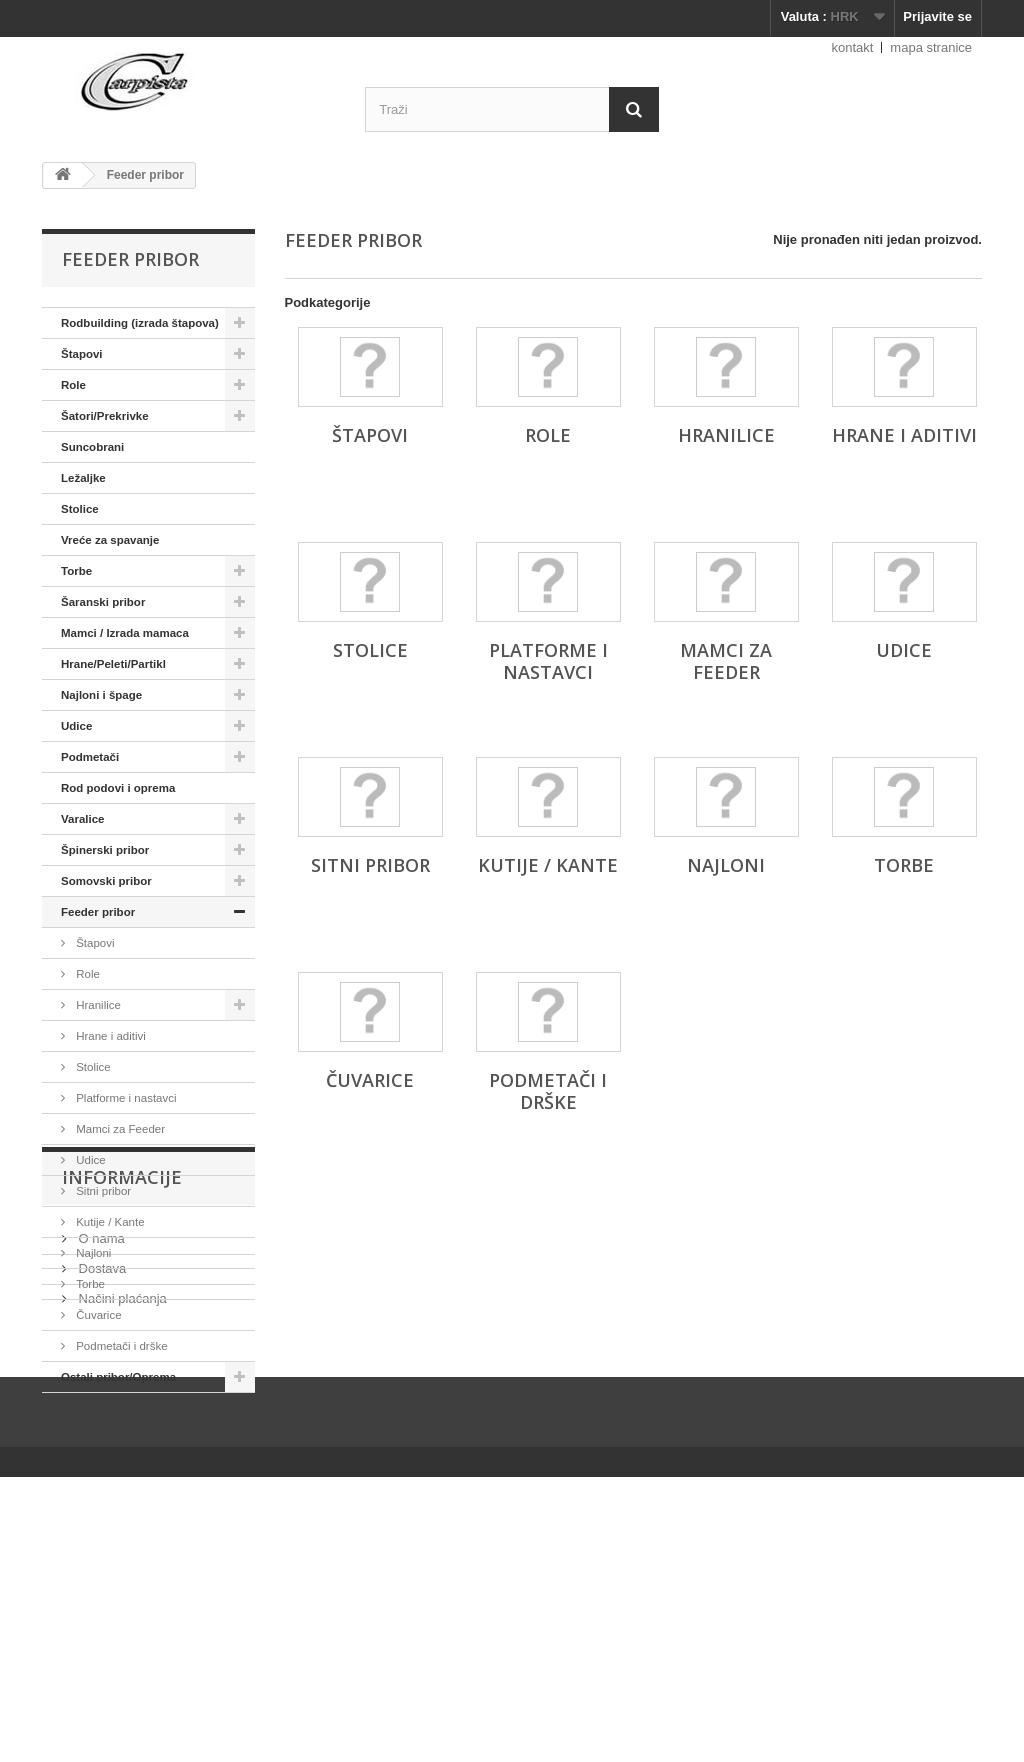  Describe the element at coordinates (76, 571) in the screenshot. I see `Torbe` at that location.